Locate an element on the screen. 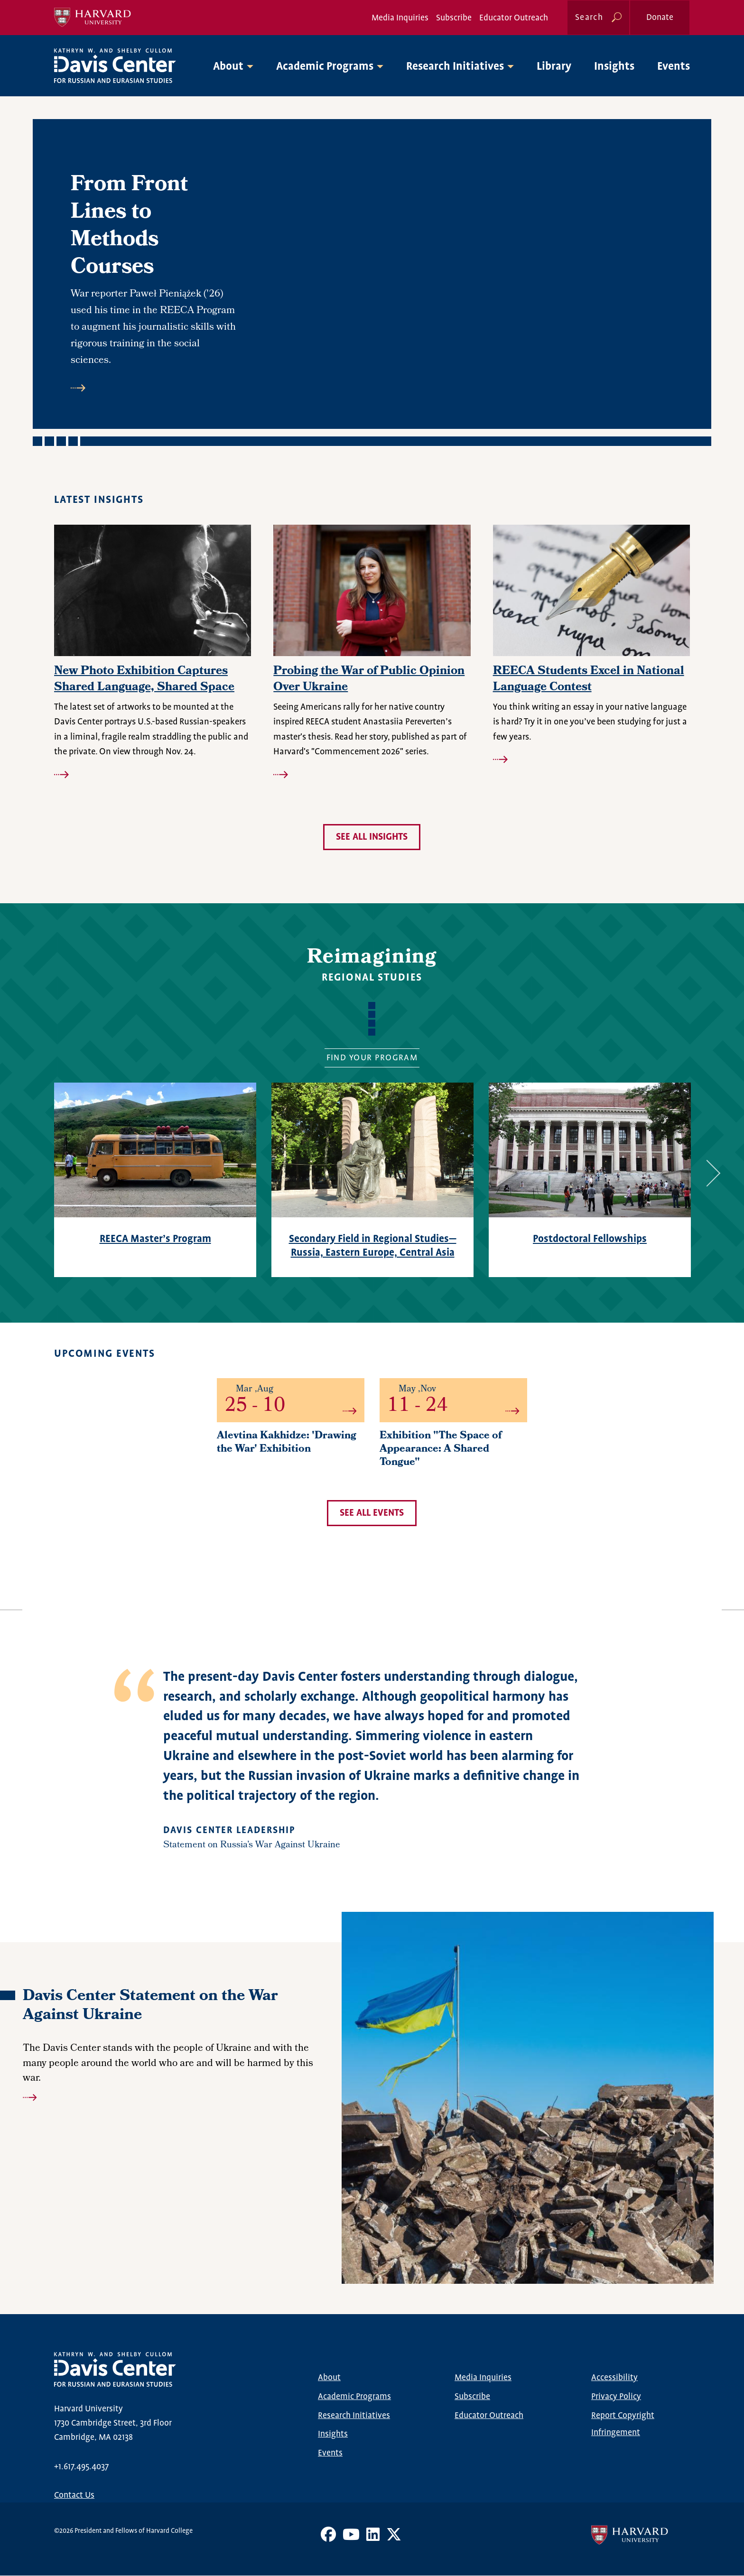 This screenshot has width=744, height=2576. Contact Us is located at coordinates (74, 2495).